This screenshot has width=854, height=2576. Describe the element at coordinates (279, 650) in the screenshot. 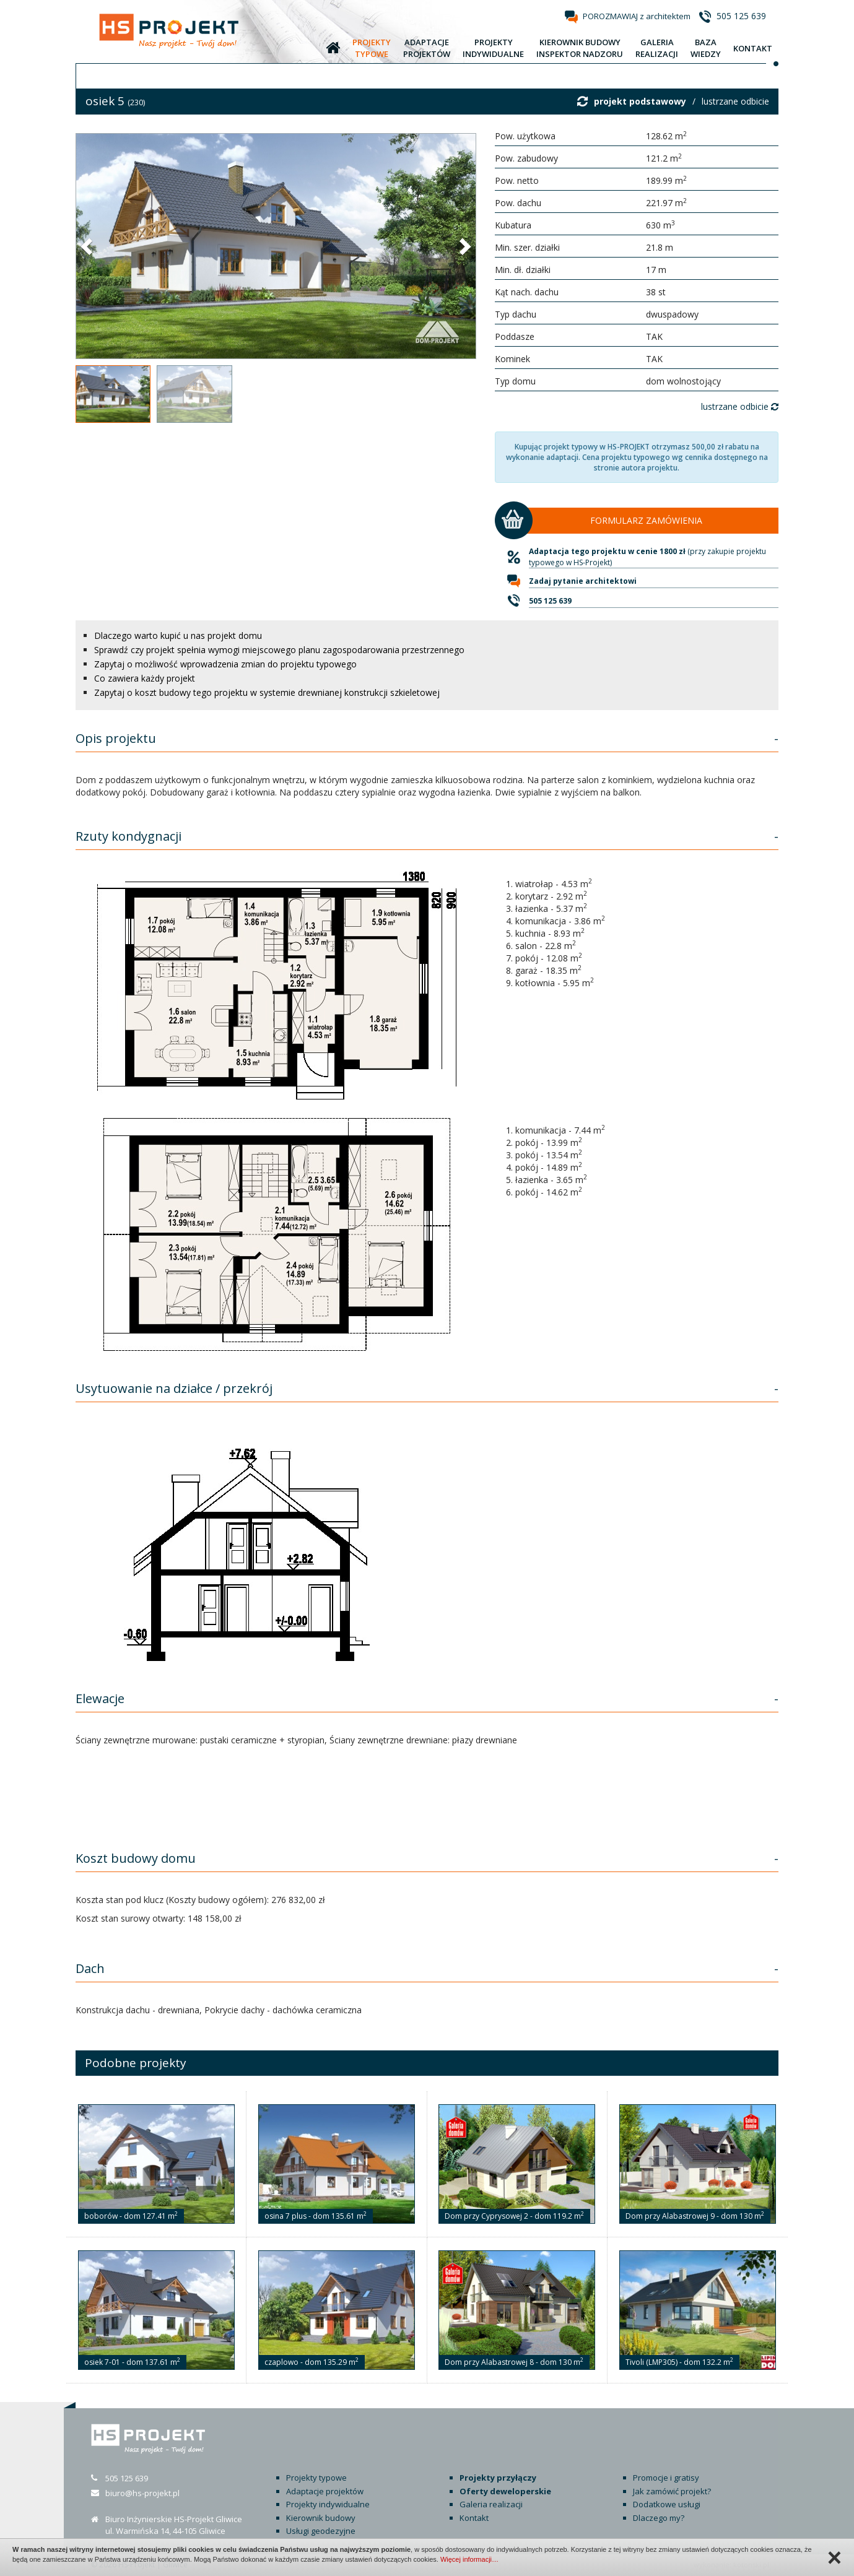

I see `Sprawdź czy projekt spełnia wymogi miejscowego planu zagospodarowania przestrzennego` at that location.